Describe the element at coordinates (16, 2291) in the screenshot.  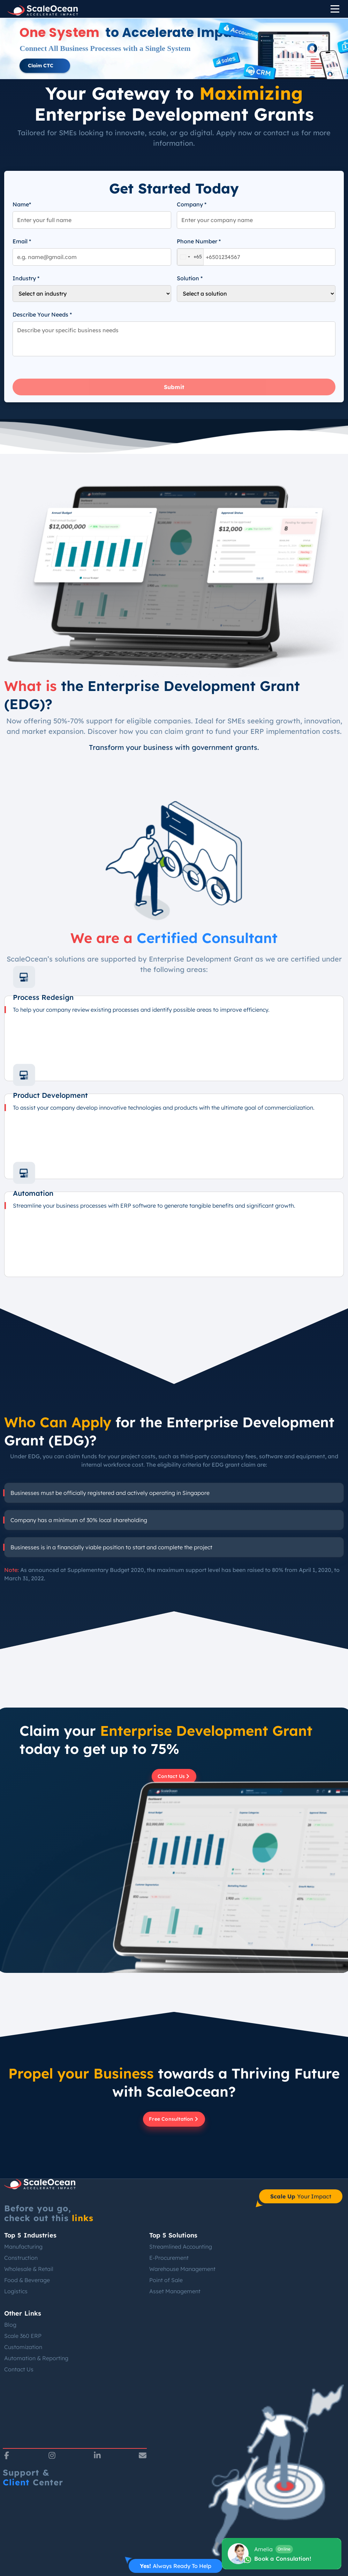
I see `Logistics` at that location.